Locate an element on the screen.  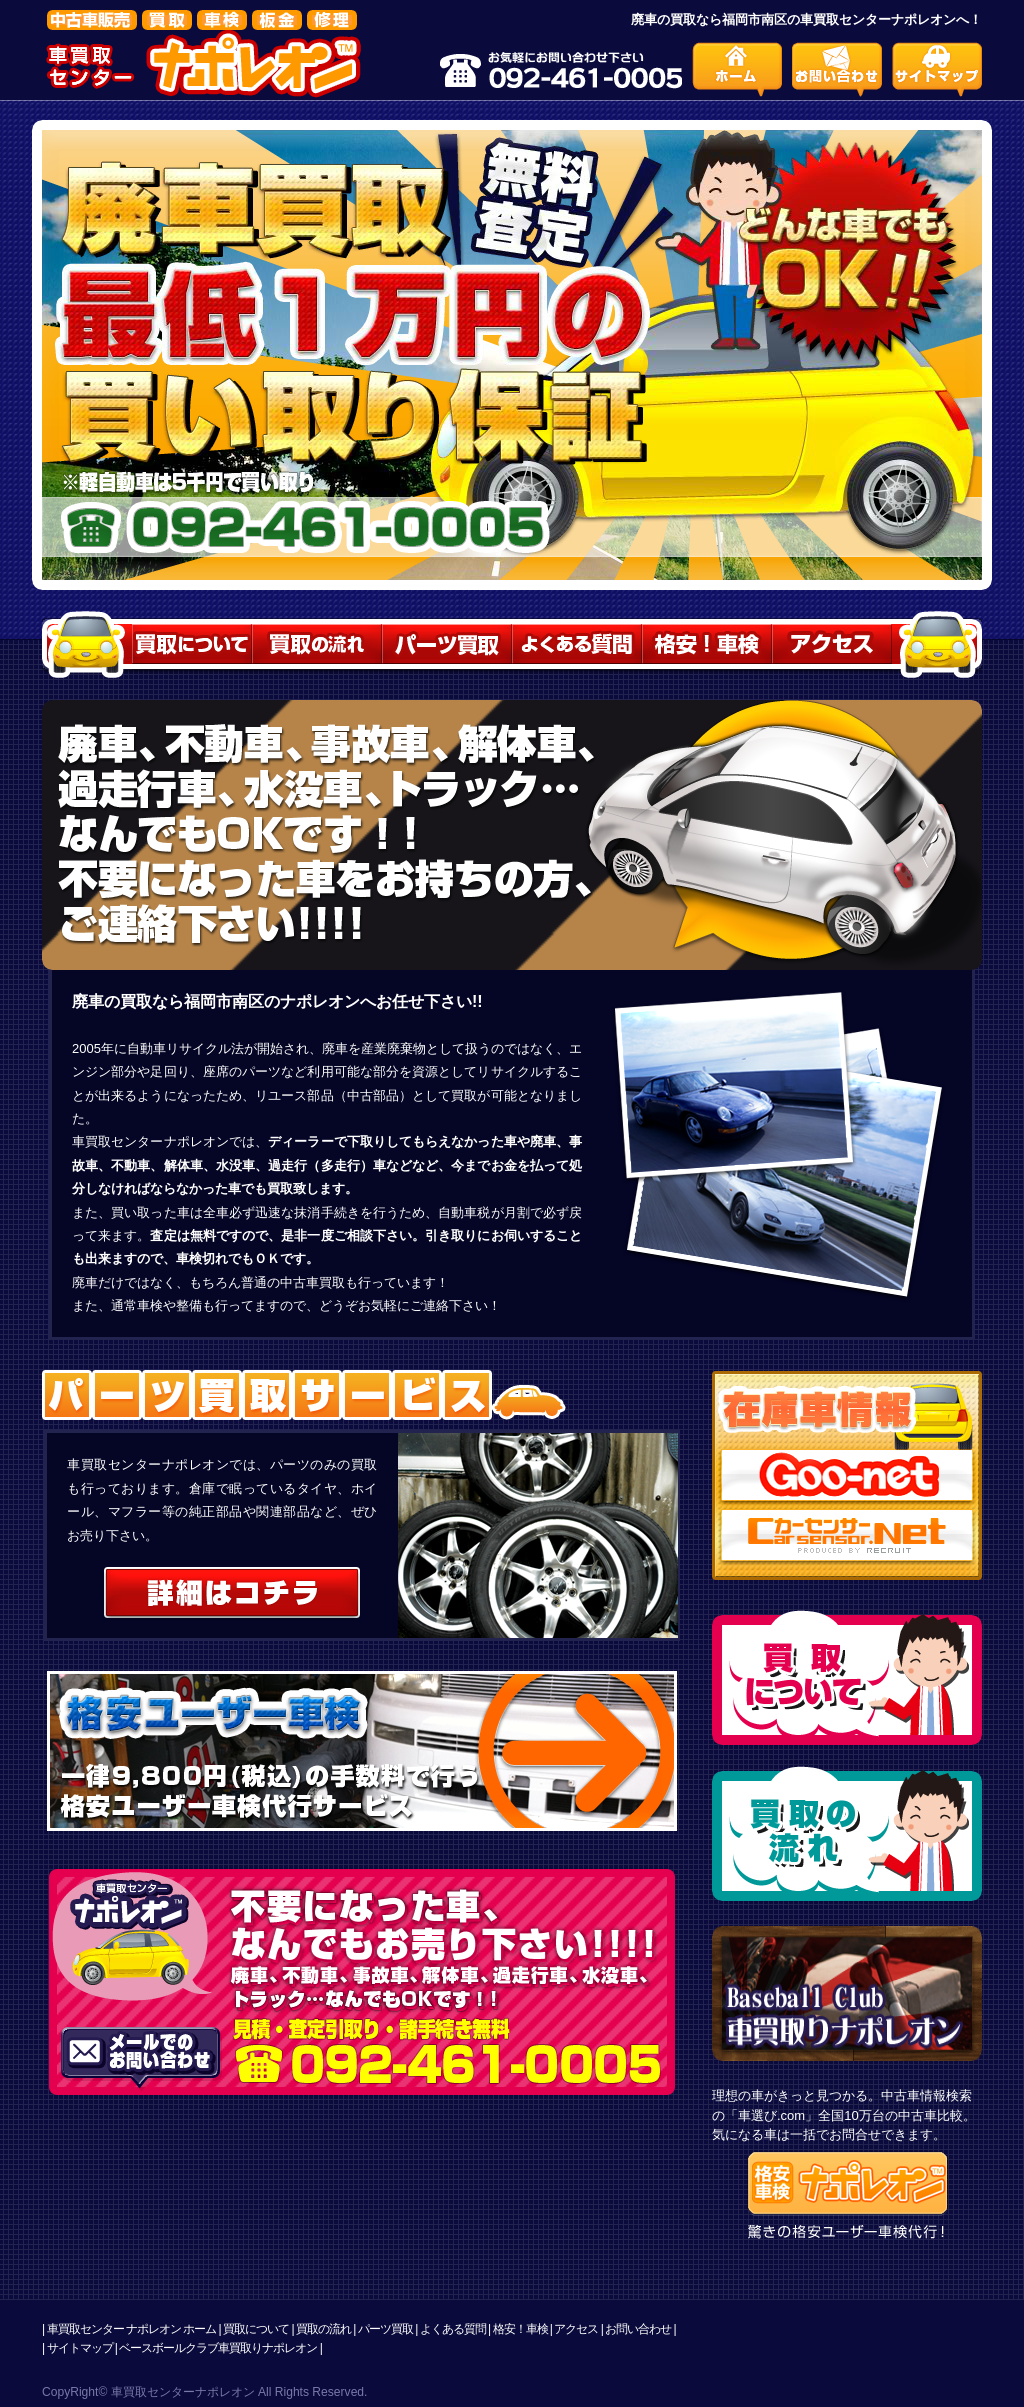
アクセス is located at coordinates (576, 2329).